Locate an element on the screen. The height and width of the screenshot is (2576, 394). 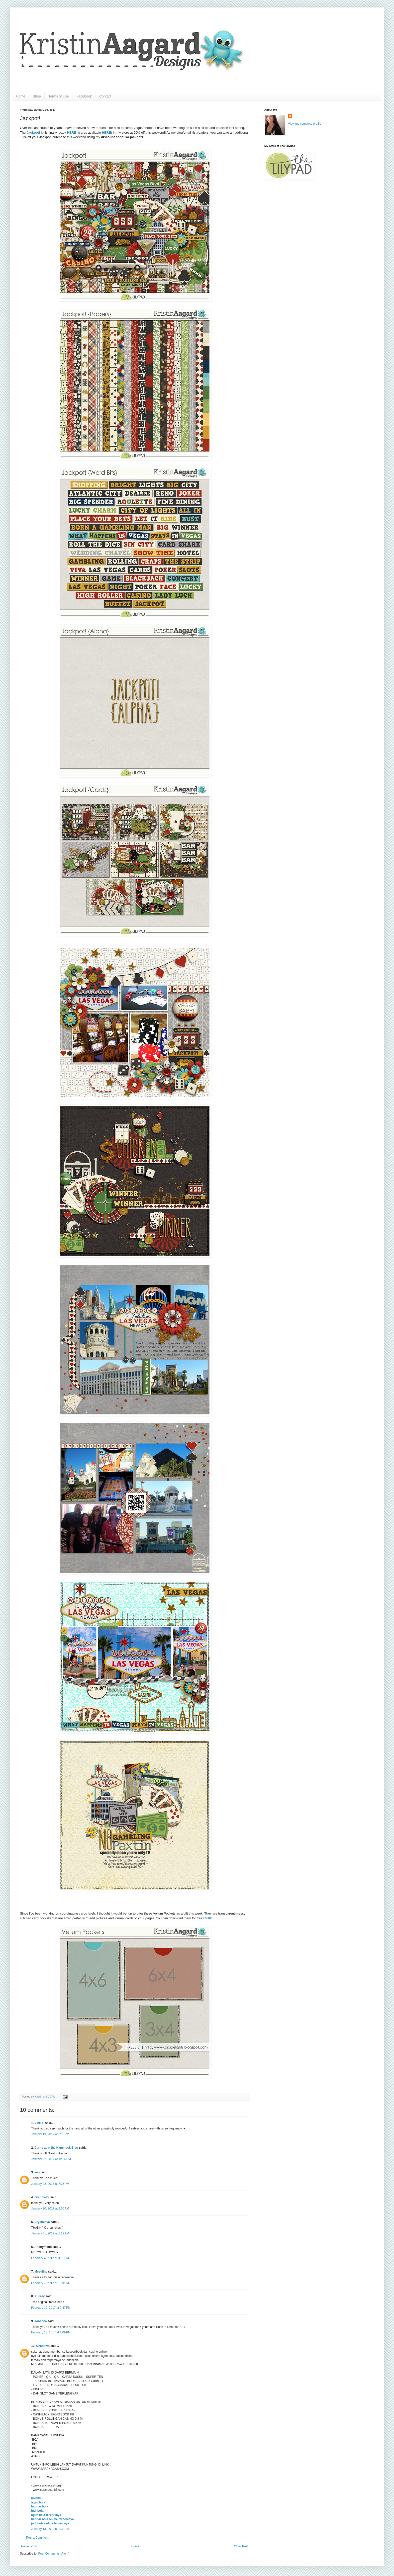
Shop is located at coordinates (37, 96).